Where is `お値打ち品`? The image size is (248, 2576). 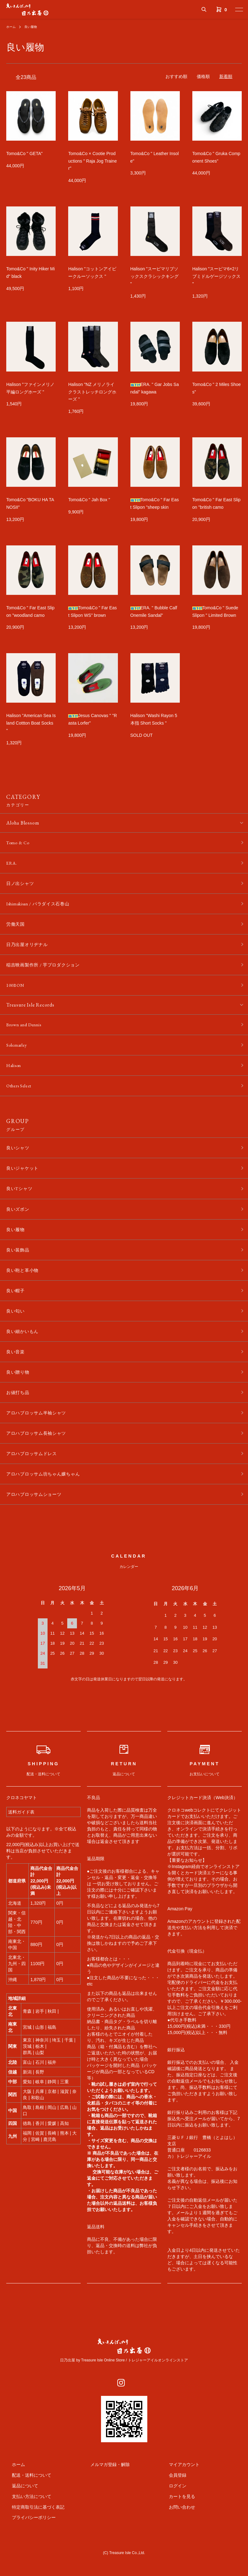 お値打ち品 is located at coordinates (19, 1416).